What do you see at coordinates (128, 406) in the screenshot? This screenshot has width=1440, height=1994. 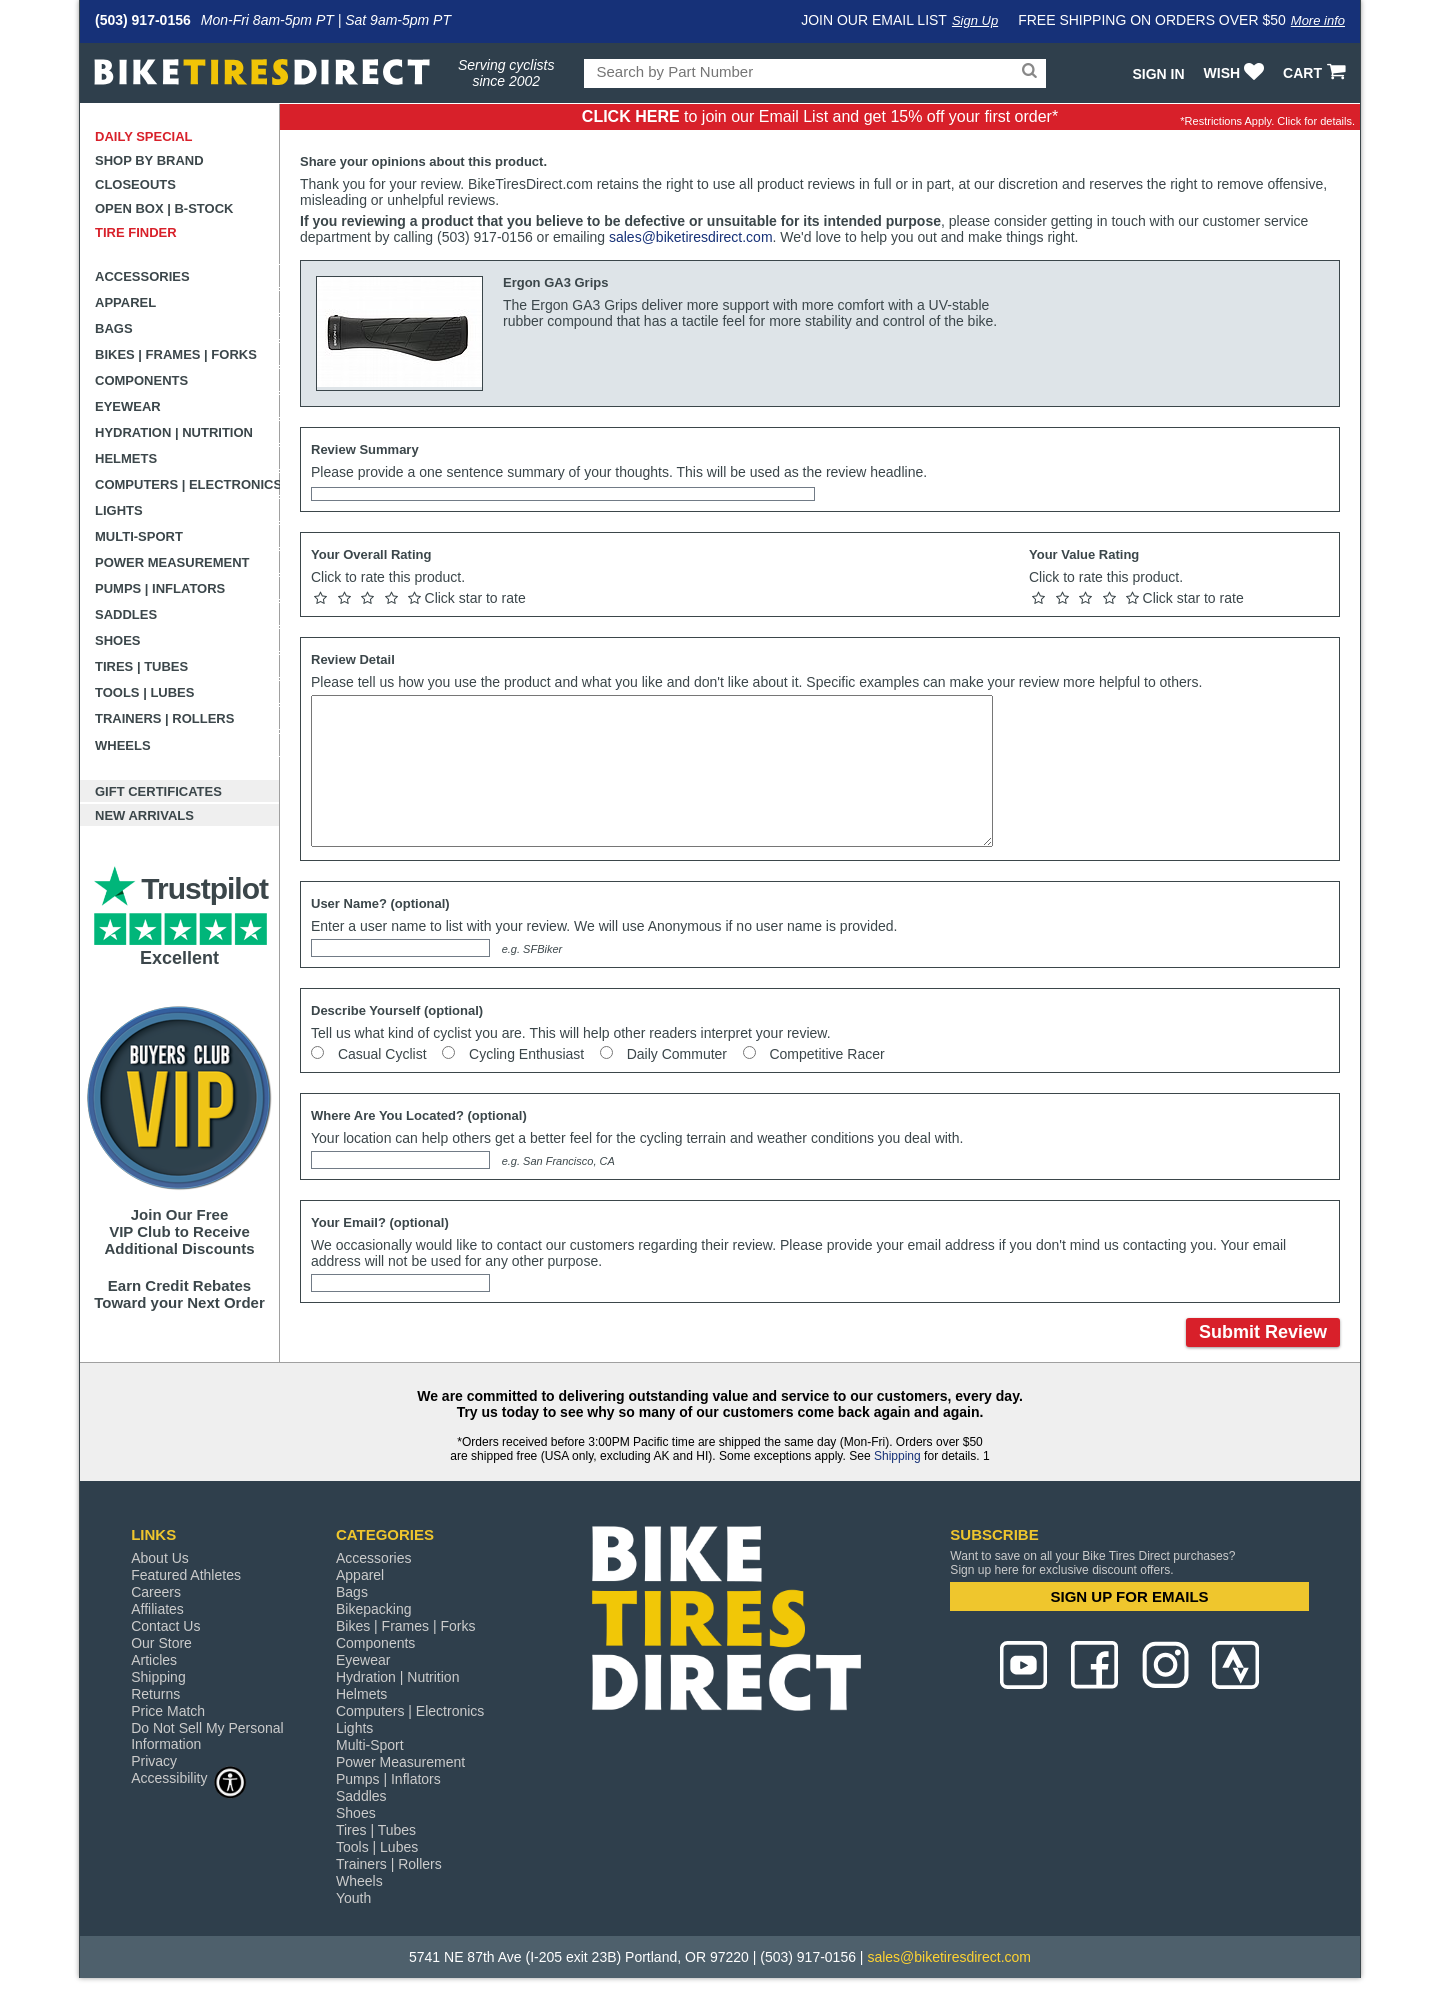 I see `Eyewear` at bounding box center [128, 406].